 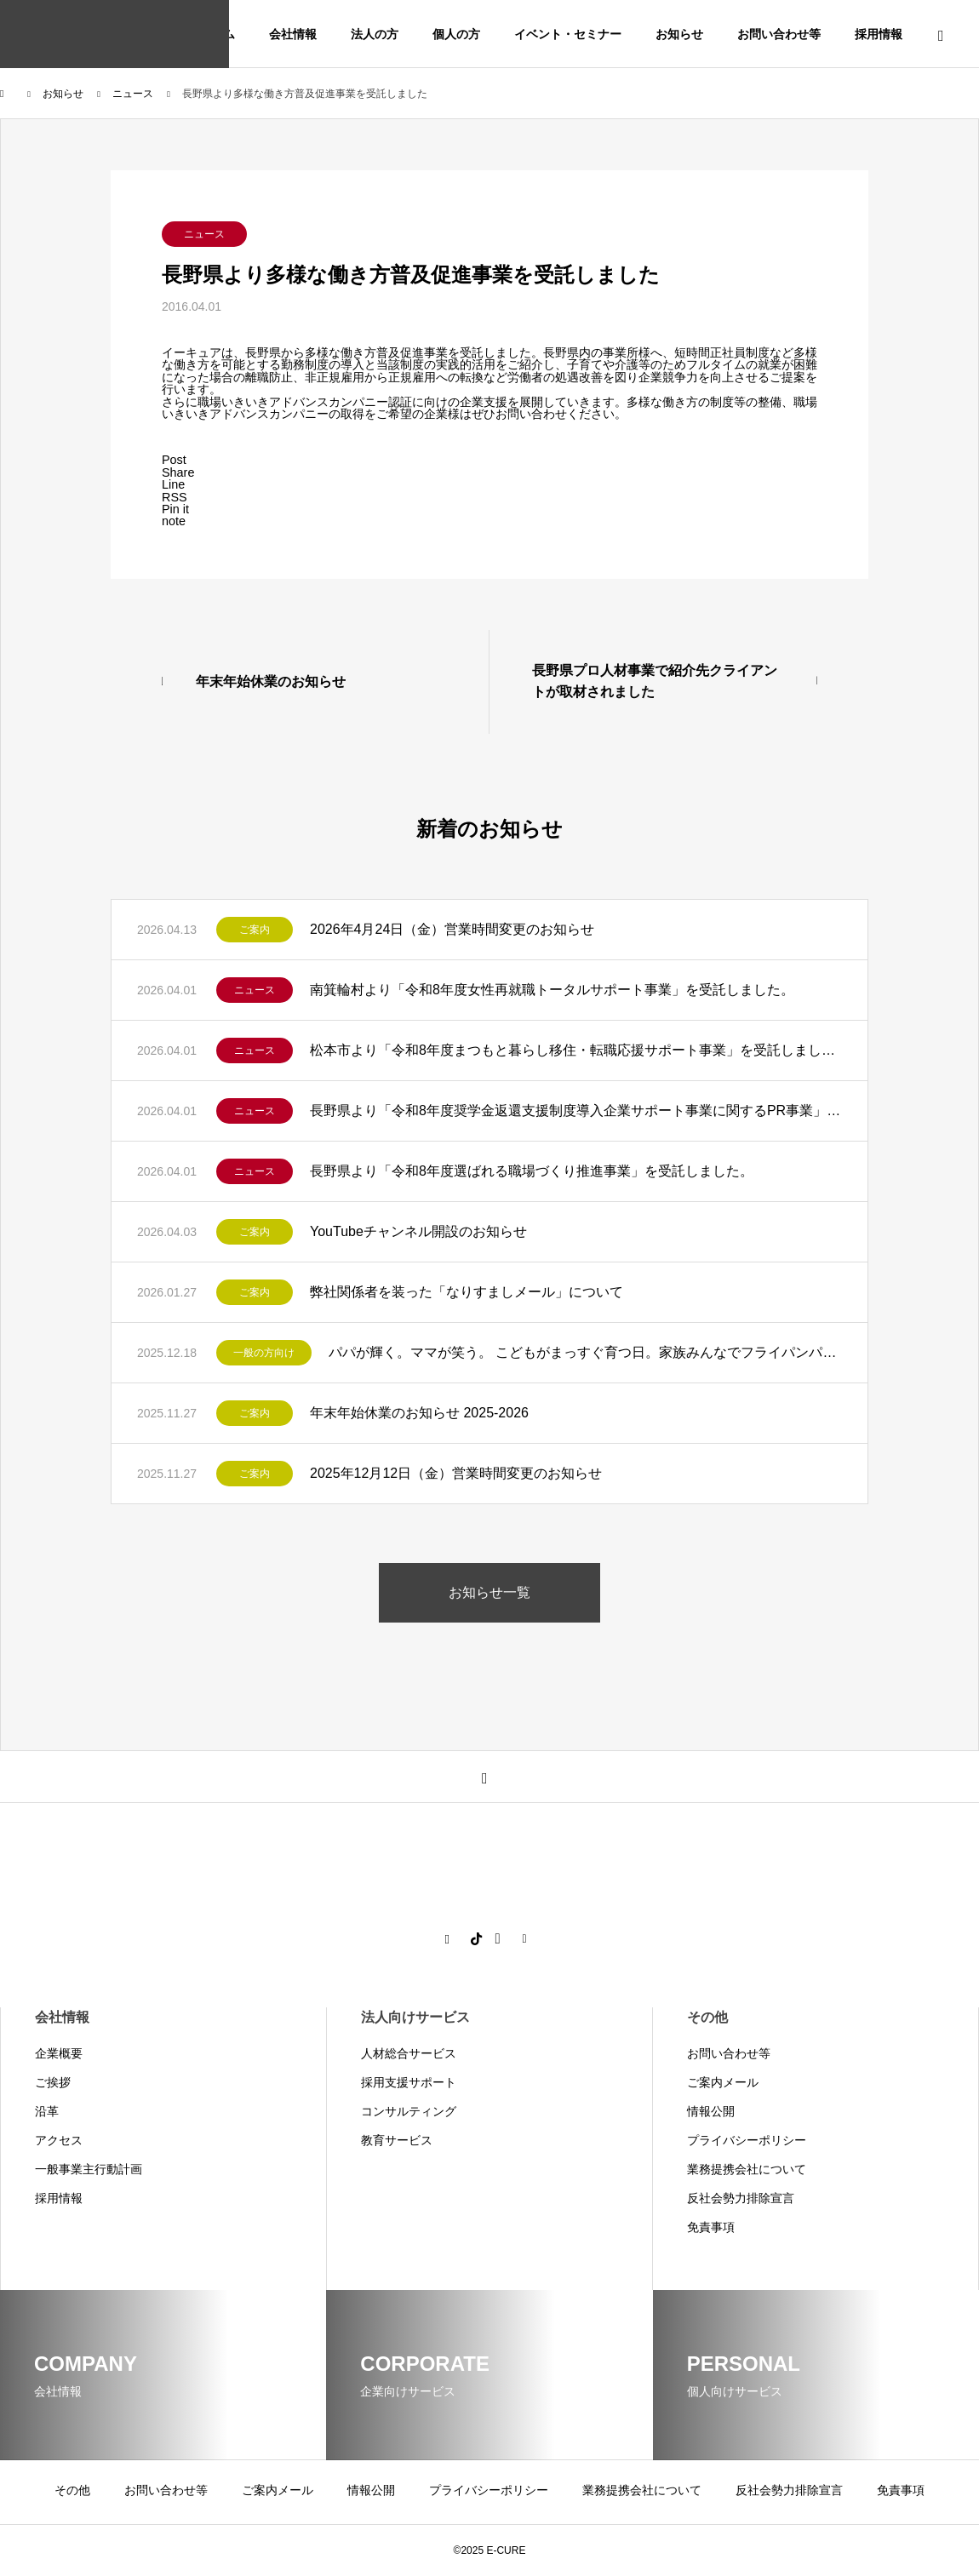 What do you see at coordinates (254, 930) in the screenshot?
I see `ご案内` at bounding box center [254, 930].